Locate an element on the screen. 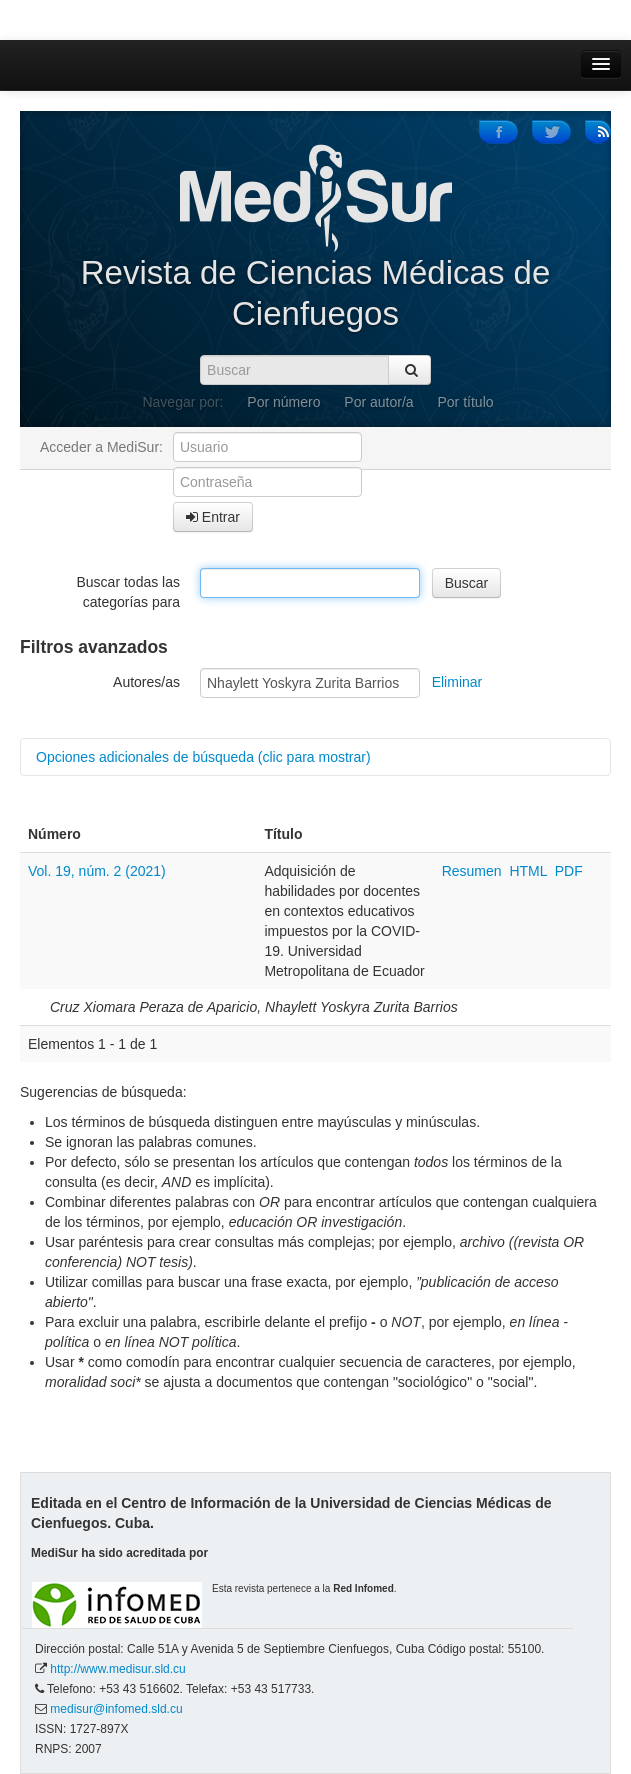  HTML is located at coordinates (528, 871).